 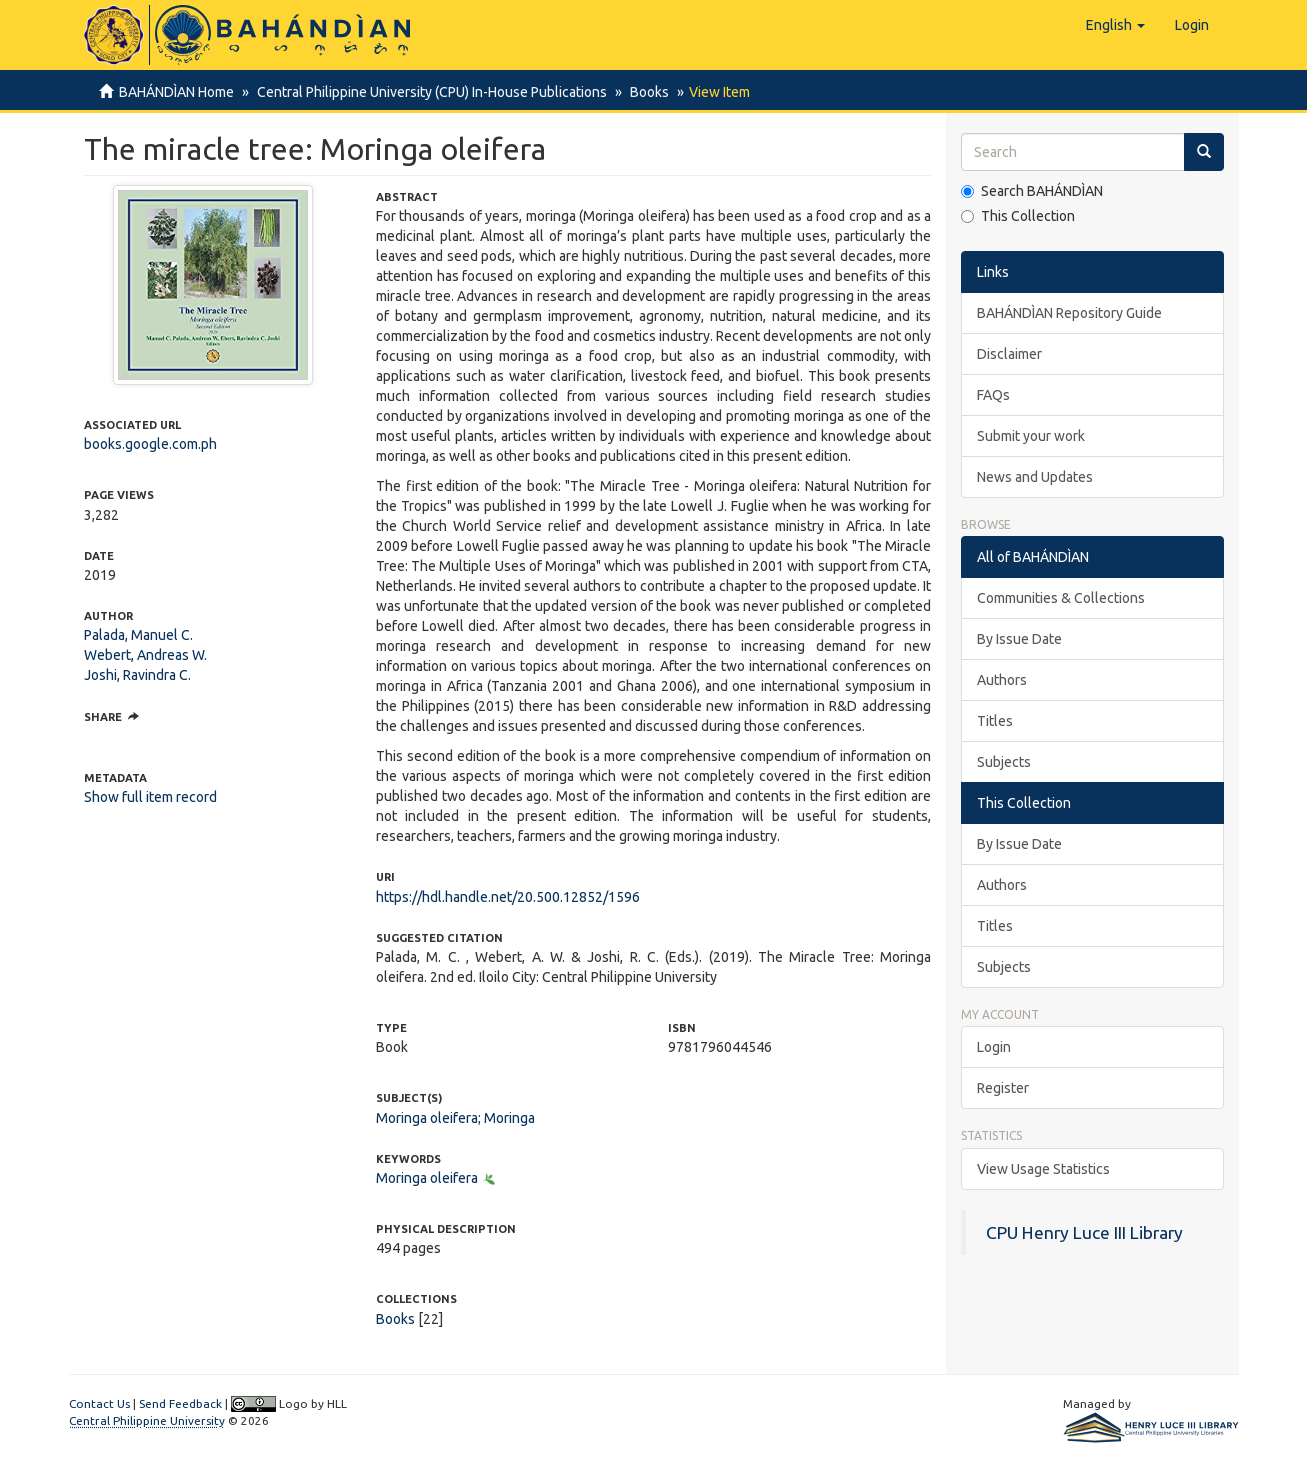 I want to click on https://hdl.handle.net/20.500.12852/1596, so click(x=508, y=897).